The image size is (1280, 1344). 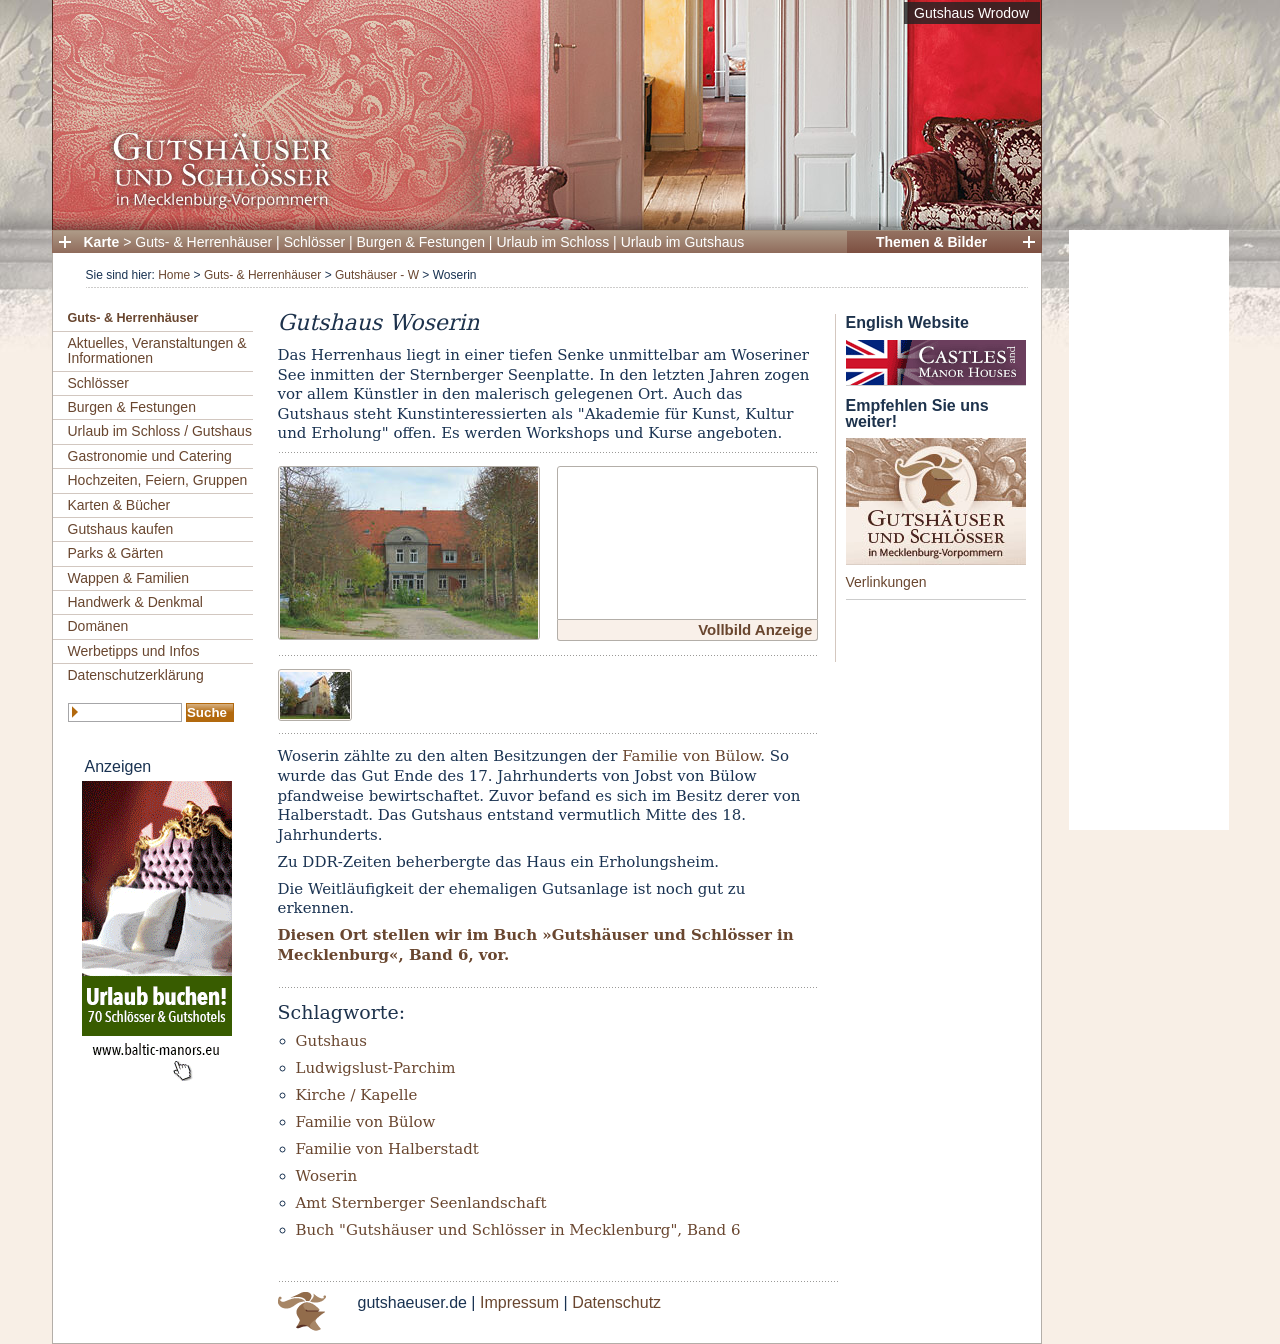 I want to click on Karten & Bücher, so click(x=119, y=505).